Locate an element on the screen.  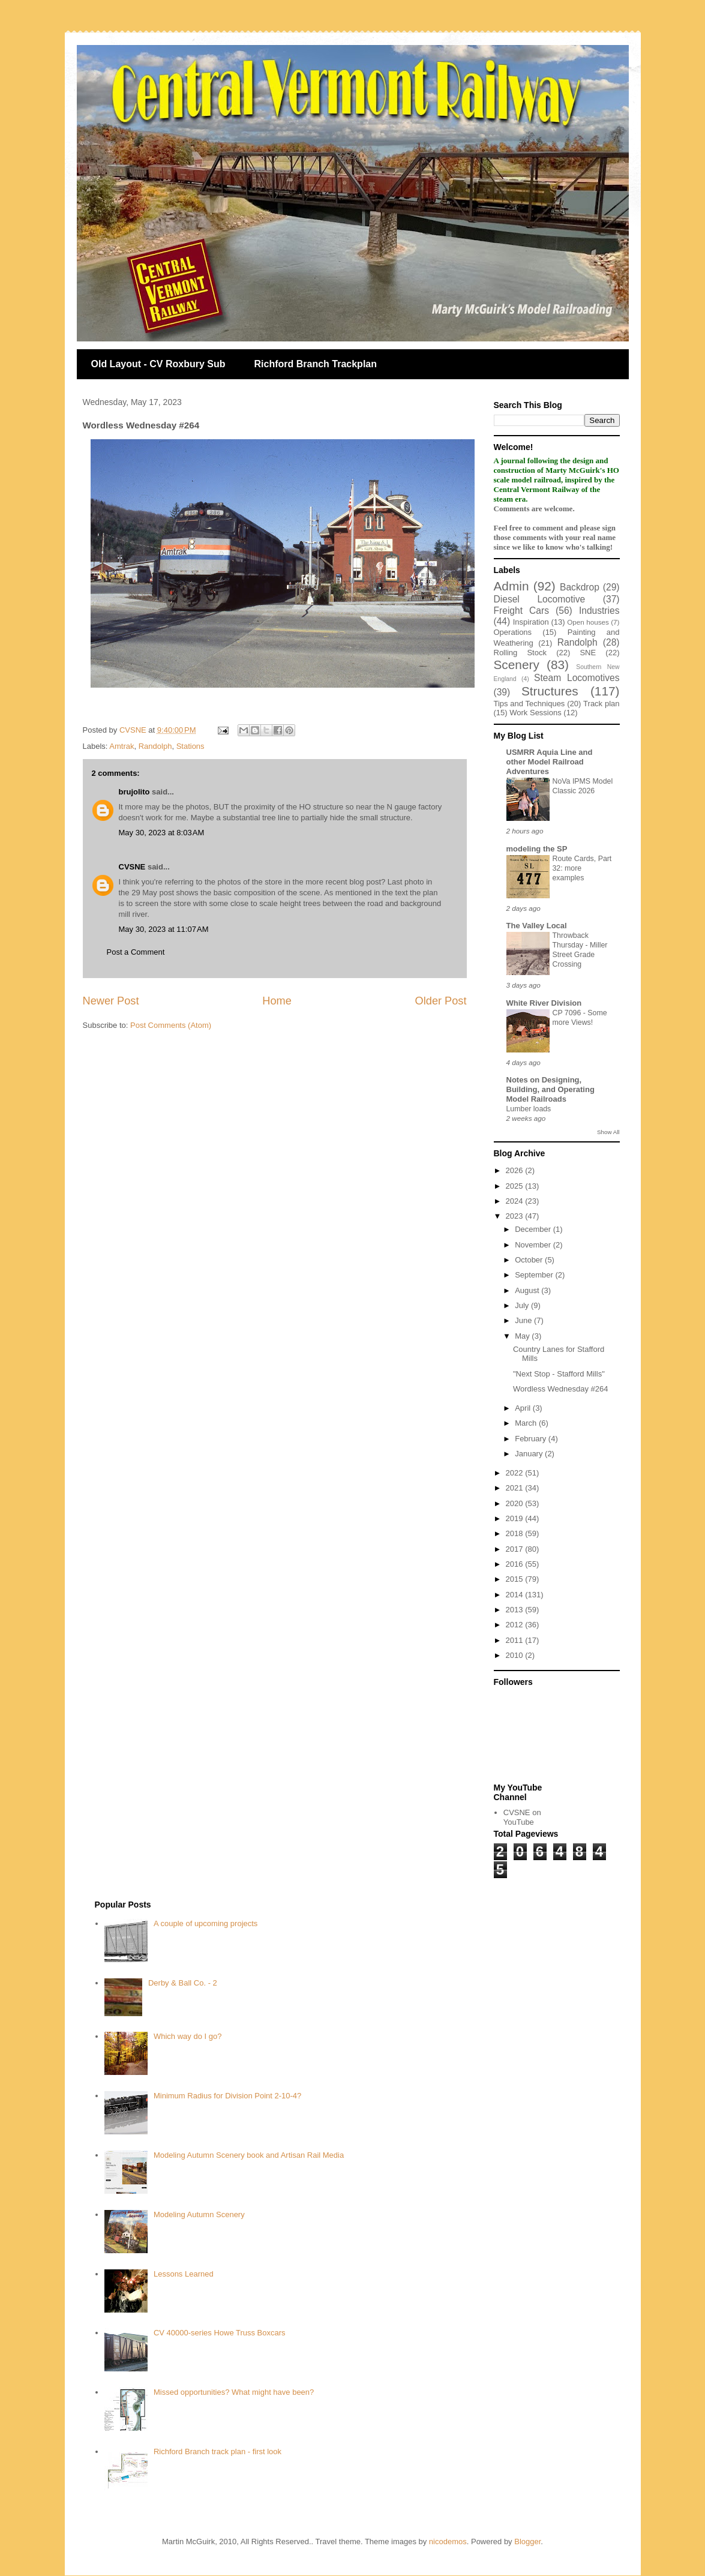
Old Layout - CV Roxbury Sub is located at coordinates (158, 364).